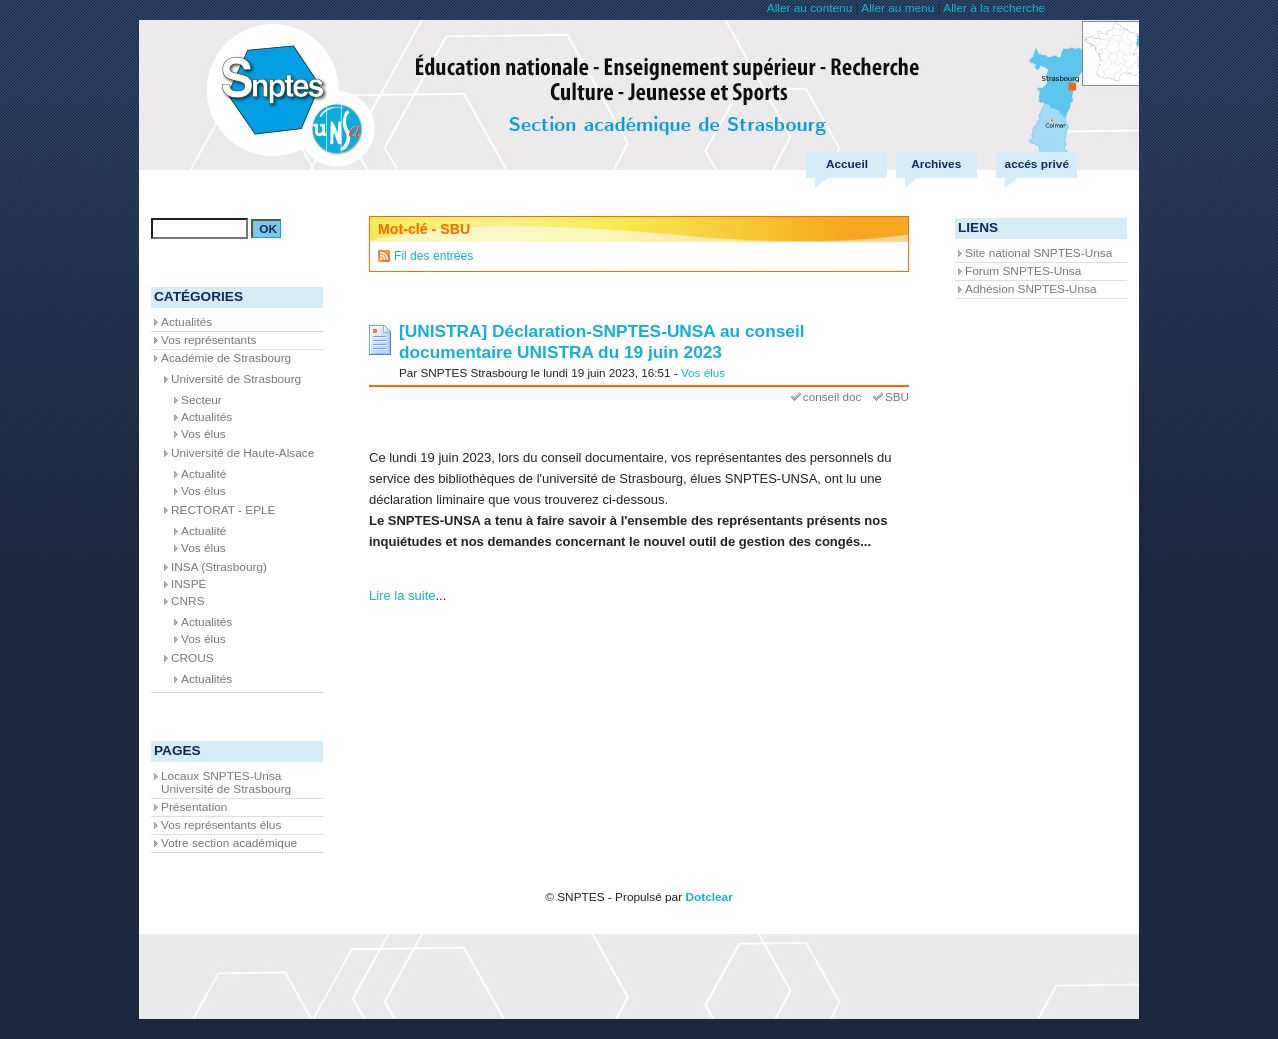 The width and height of the screenshot is (1278, 1039). I want to click on Aller au menu, so click(897, 8).